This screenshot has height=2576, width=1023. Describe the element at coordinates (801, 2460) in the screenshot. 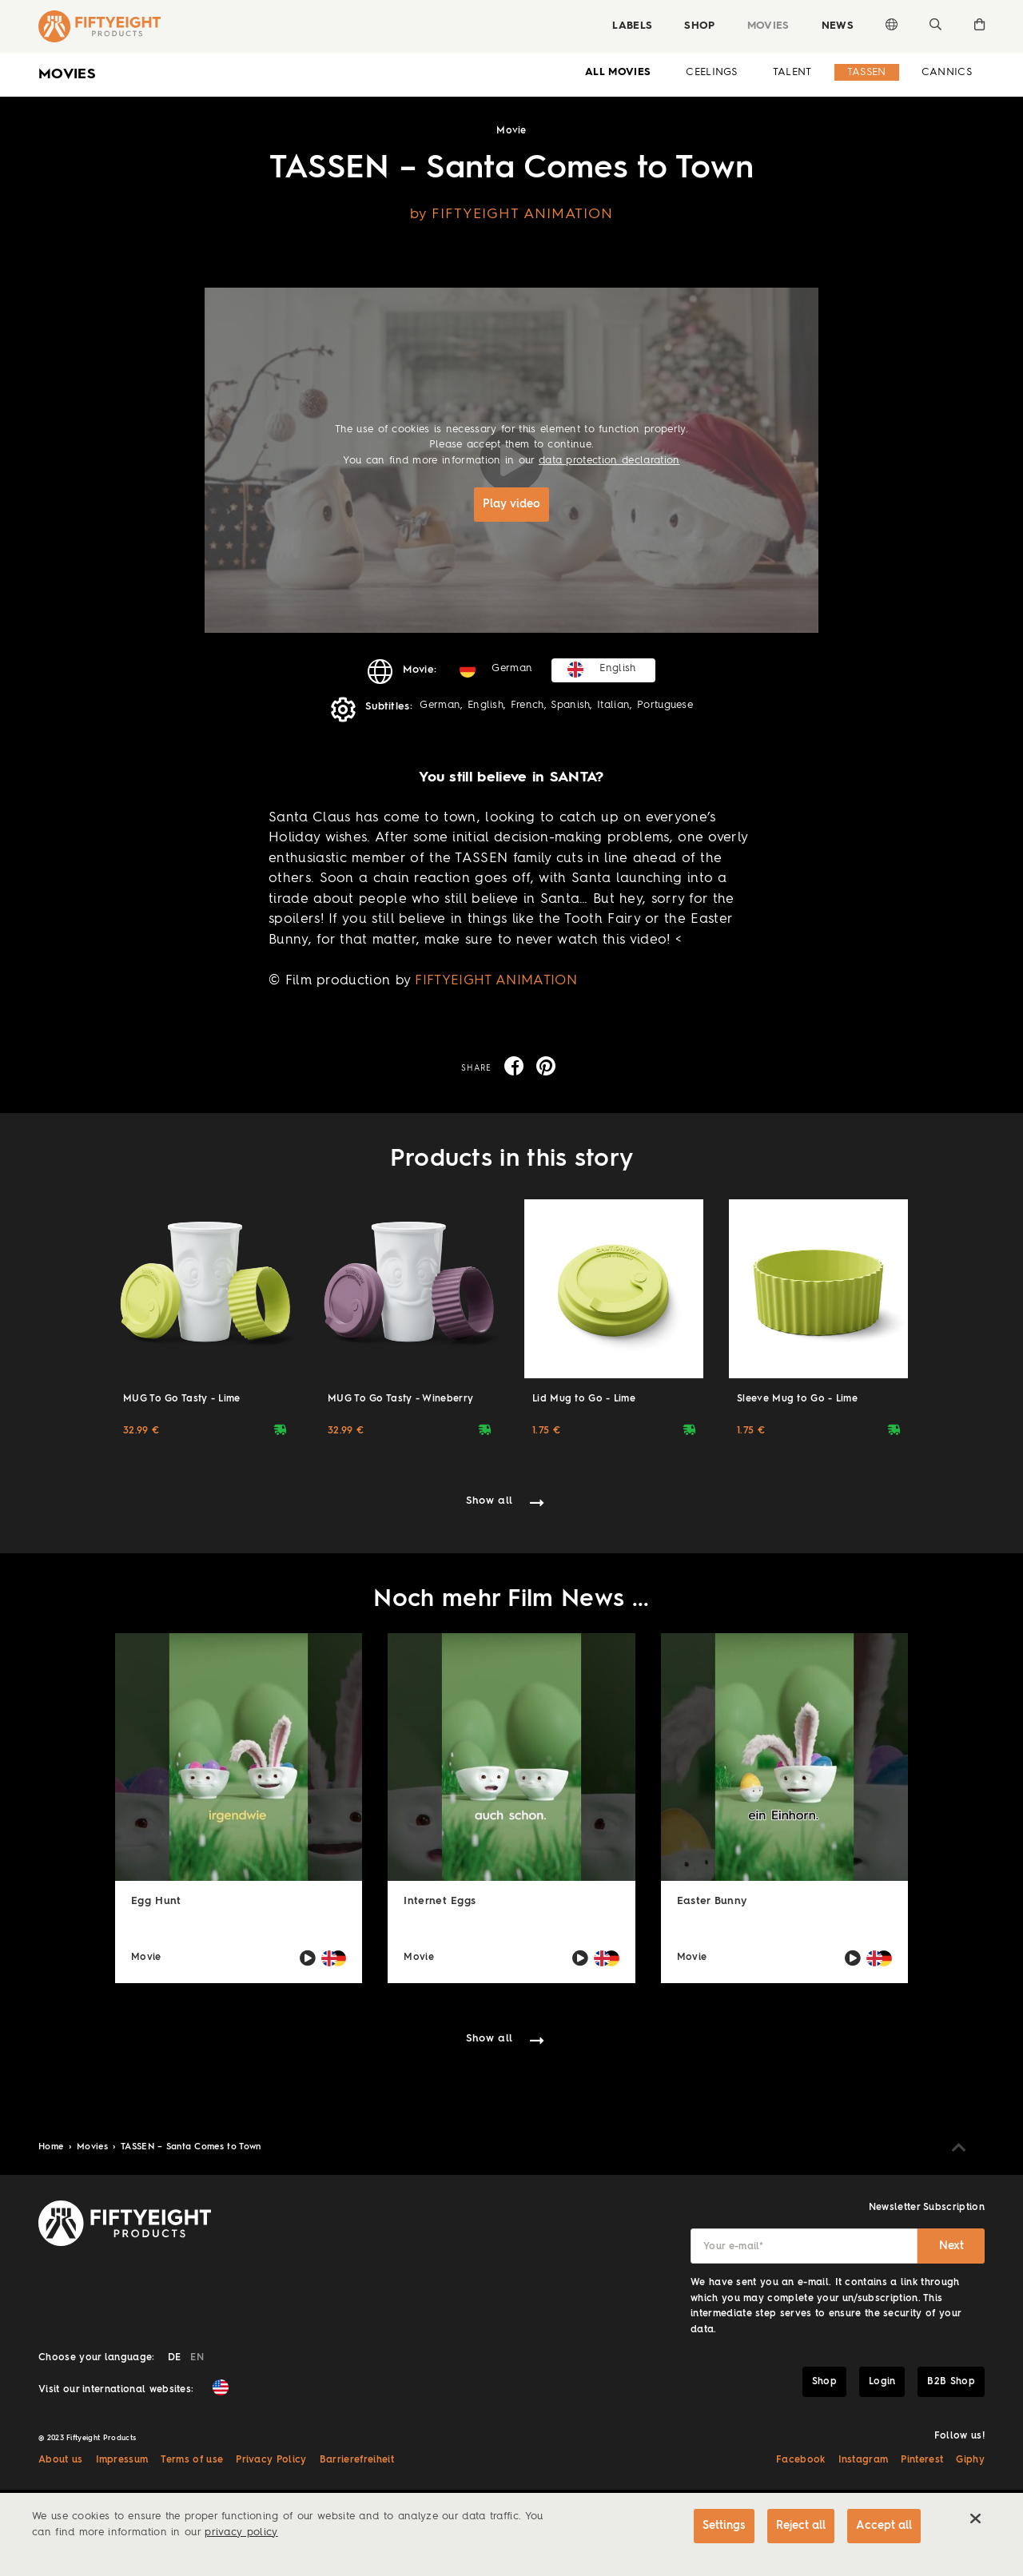

I see `Facebook` at that location.